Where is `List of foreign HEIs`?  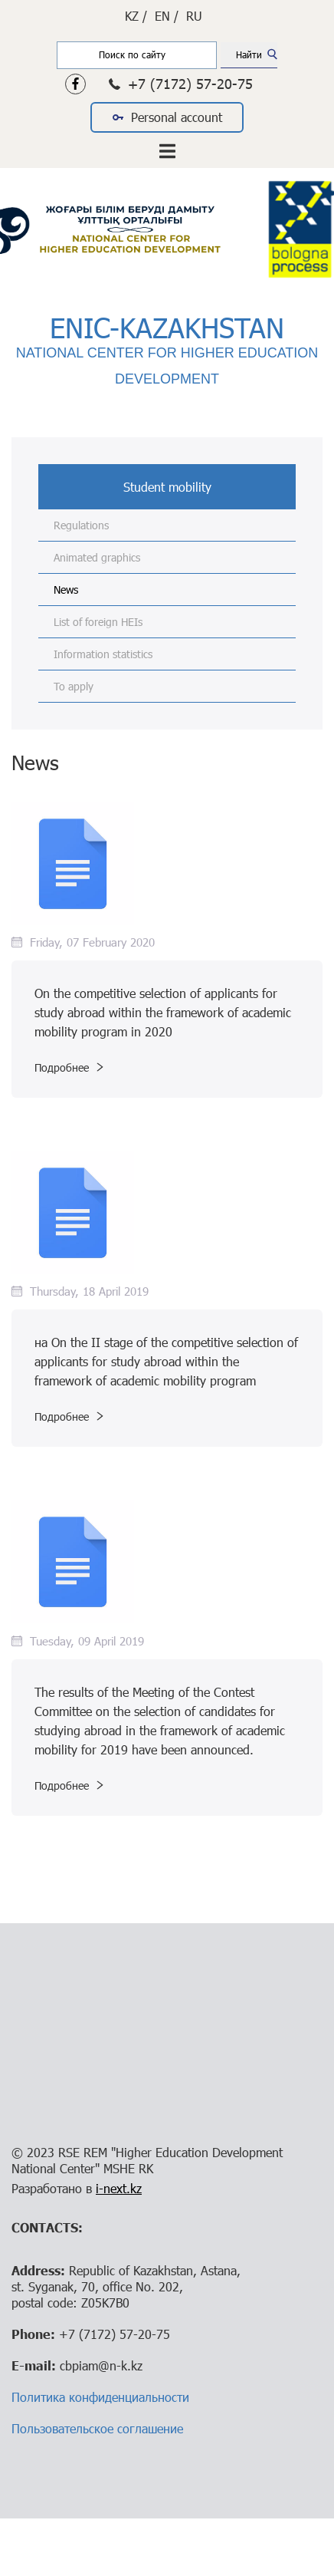
List of foreign HEIs is located at coordinates (98, 621).